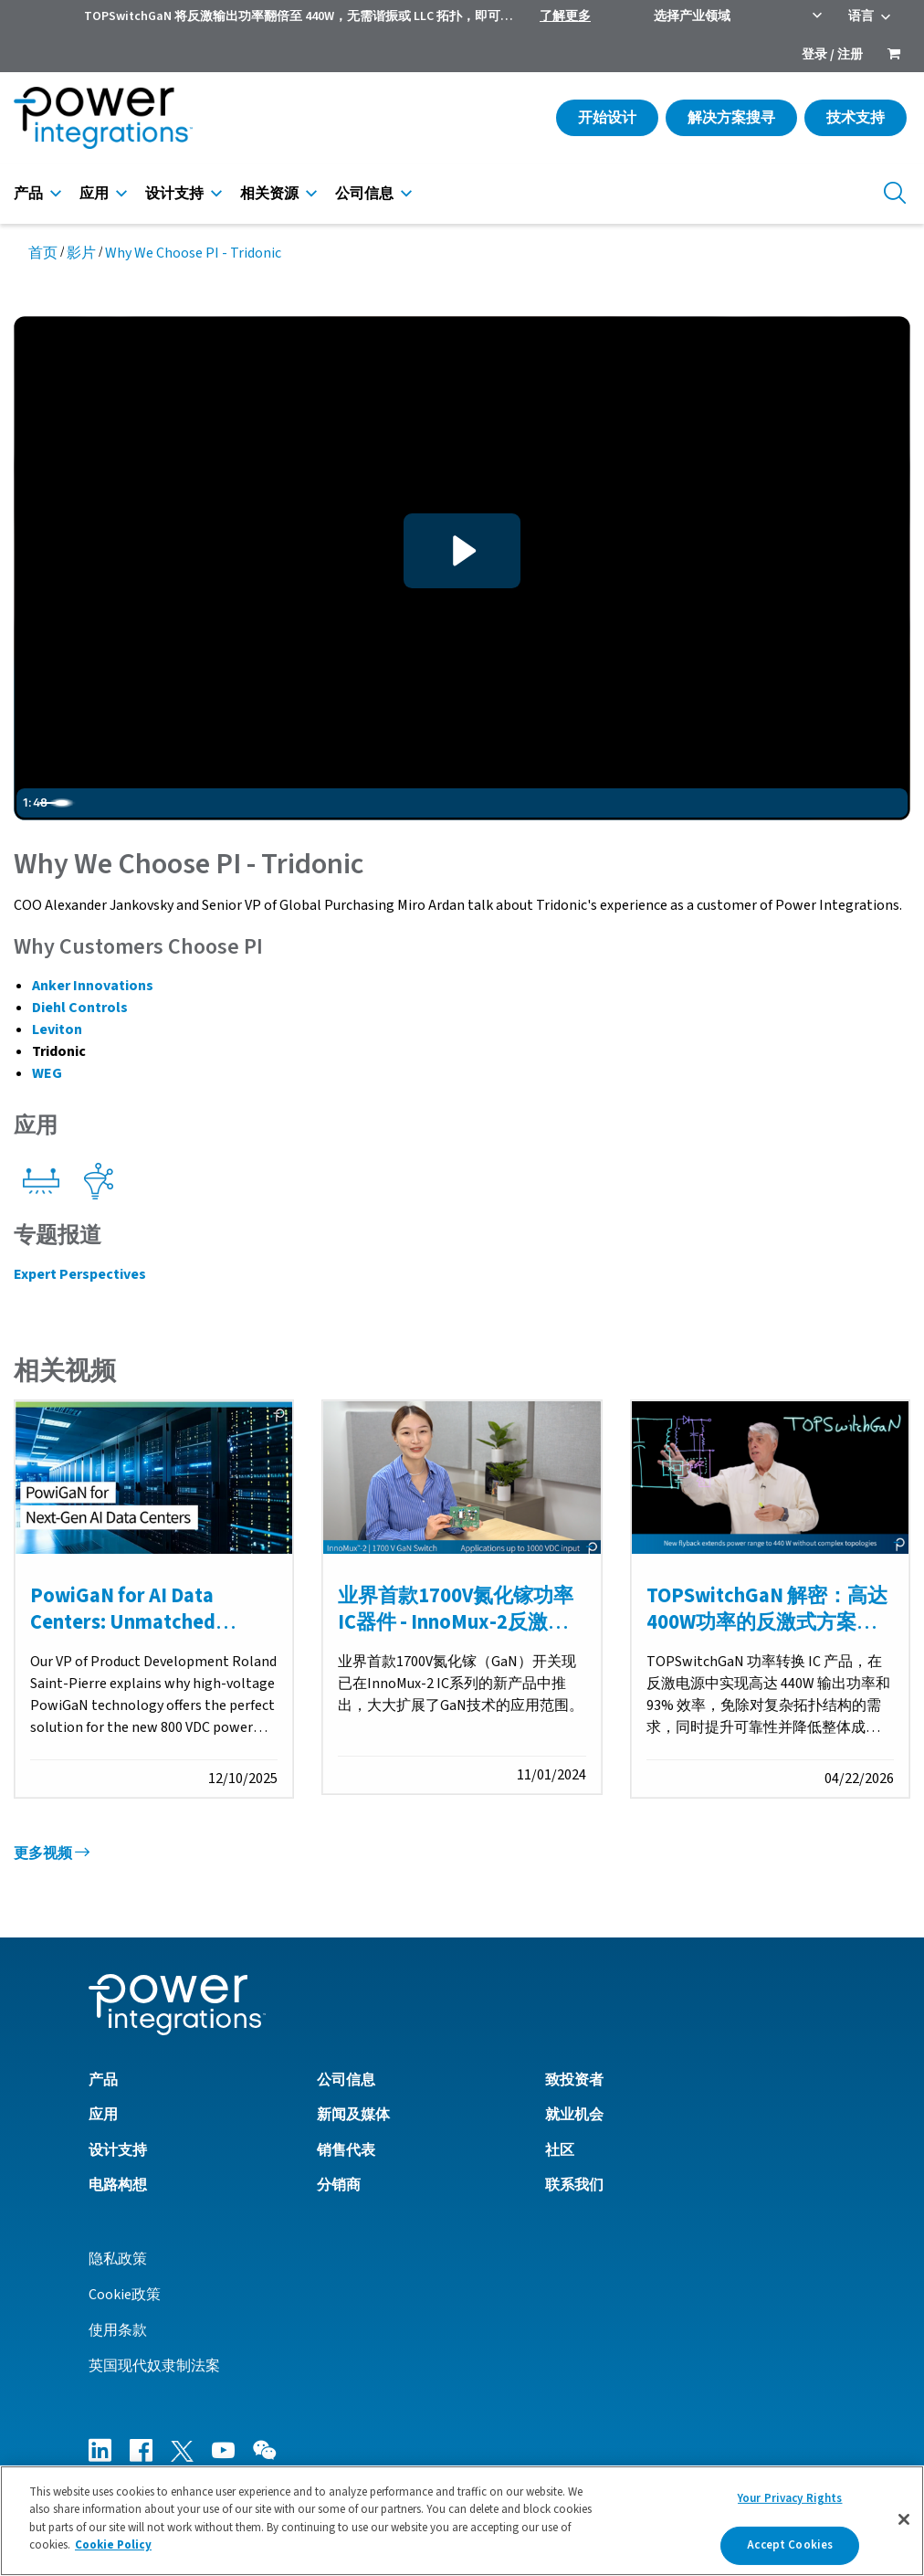 This screenshot has width=924, height=2576. What do you see at coordinates (174, 194) in the screenshot?
I see `设计支持` at bounding box center [174, 194].